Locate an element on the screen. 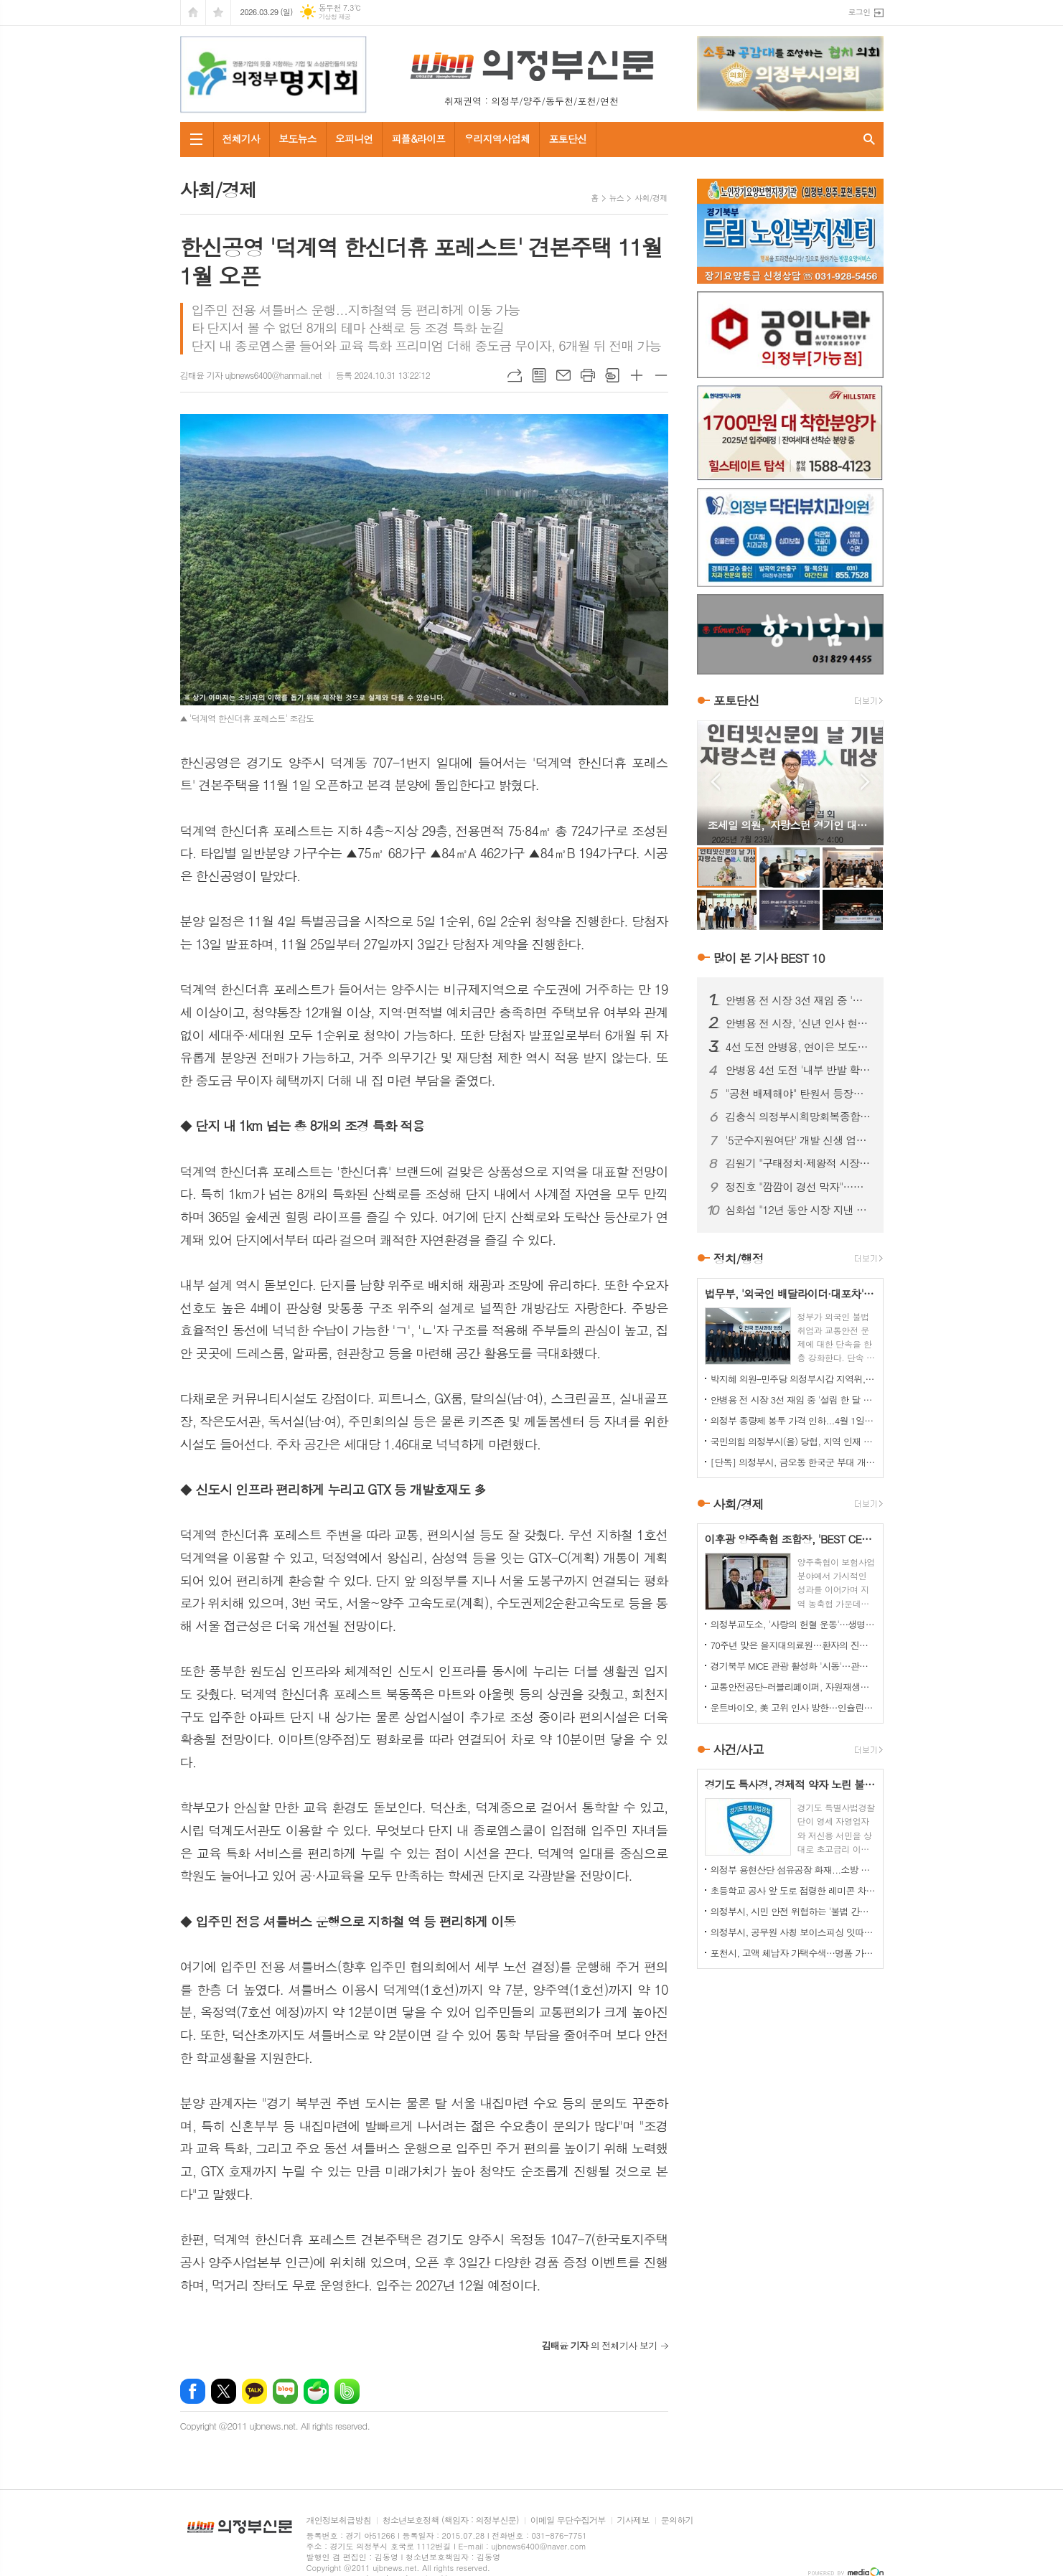 Image resolution: width=1063 pixels, height=2576 pixels. 밴드 is located at coordinates (347, 2391).